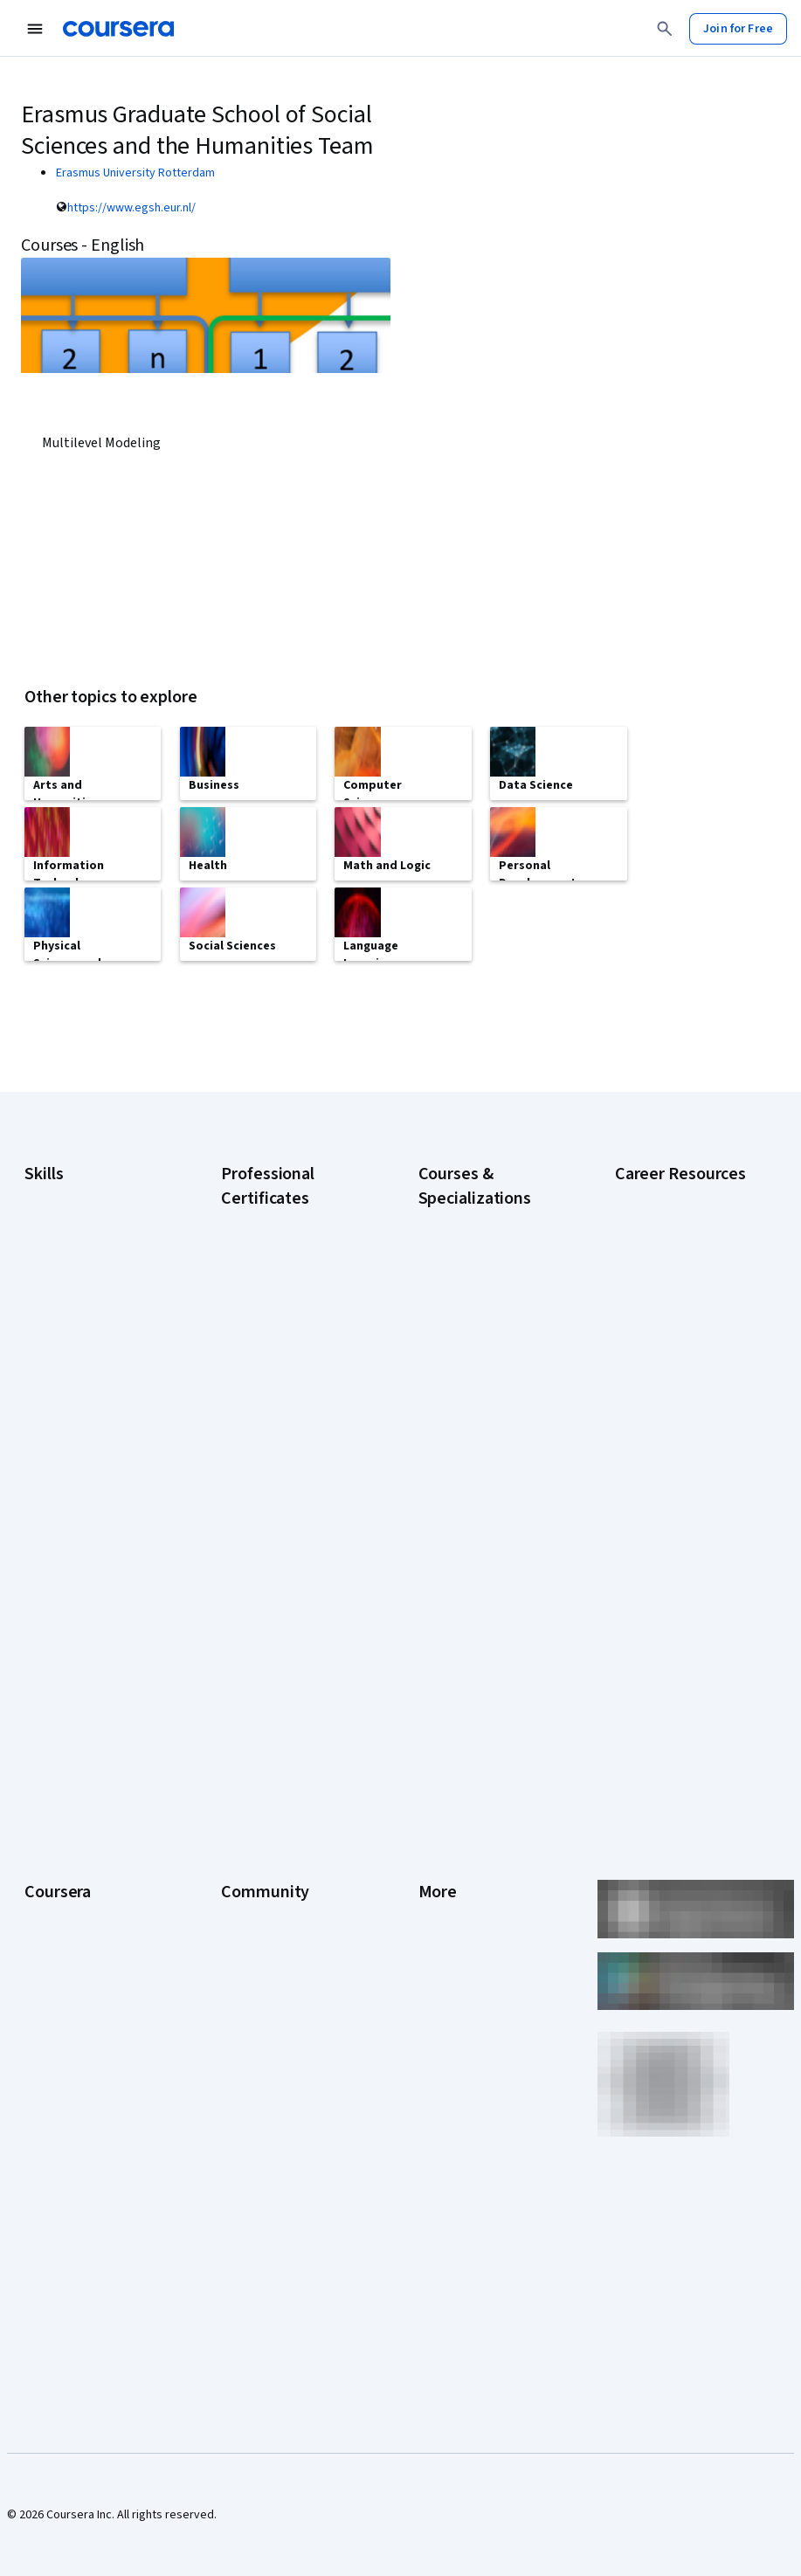 The image size is (801, 2576). Describe the element at coordinates (680, 1346) in the screenshot. I see `CompTIA A+ Certification Requirements` at that location.